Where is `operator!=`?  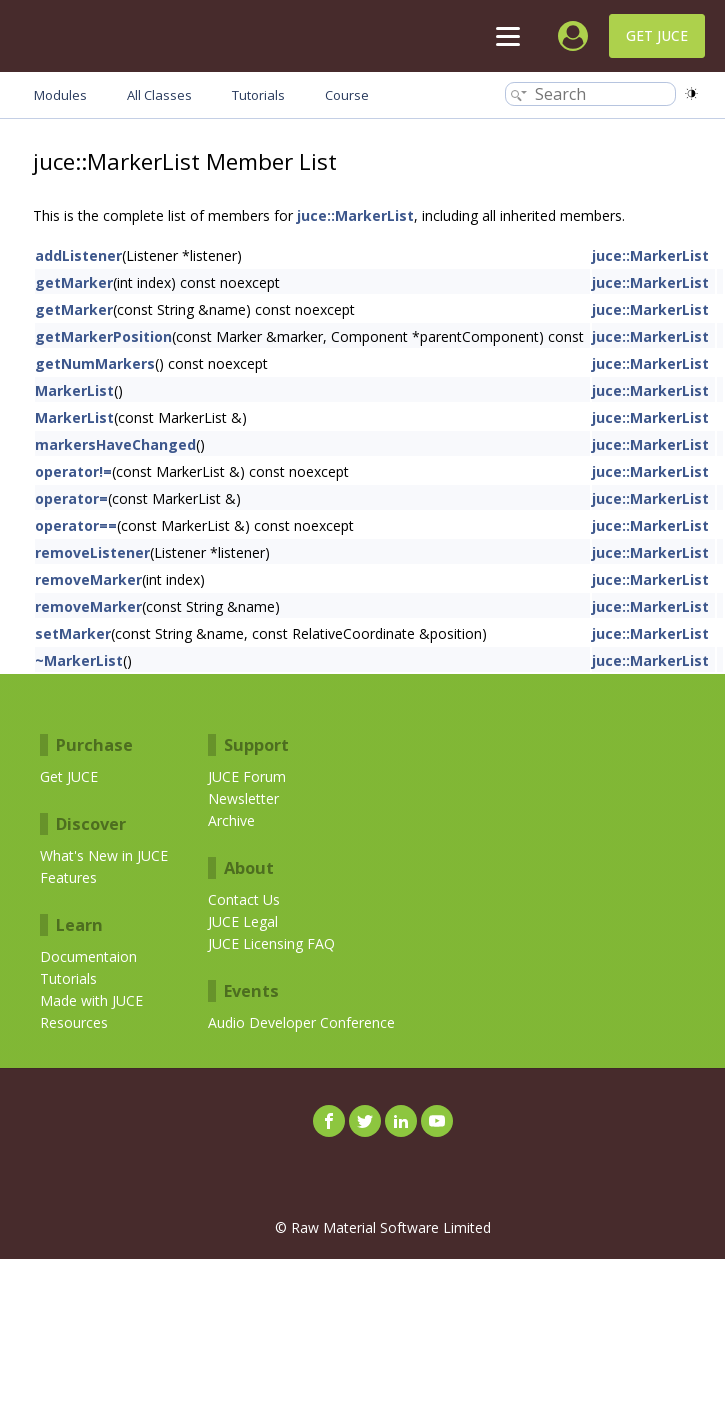 operator!= is located at coordinates (73, 471).